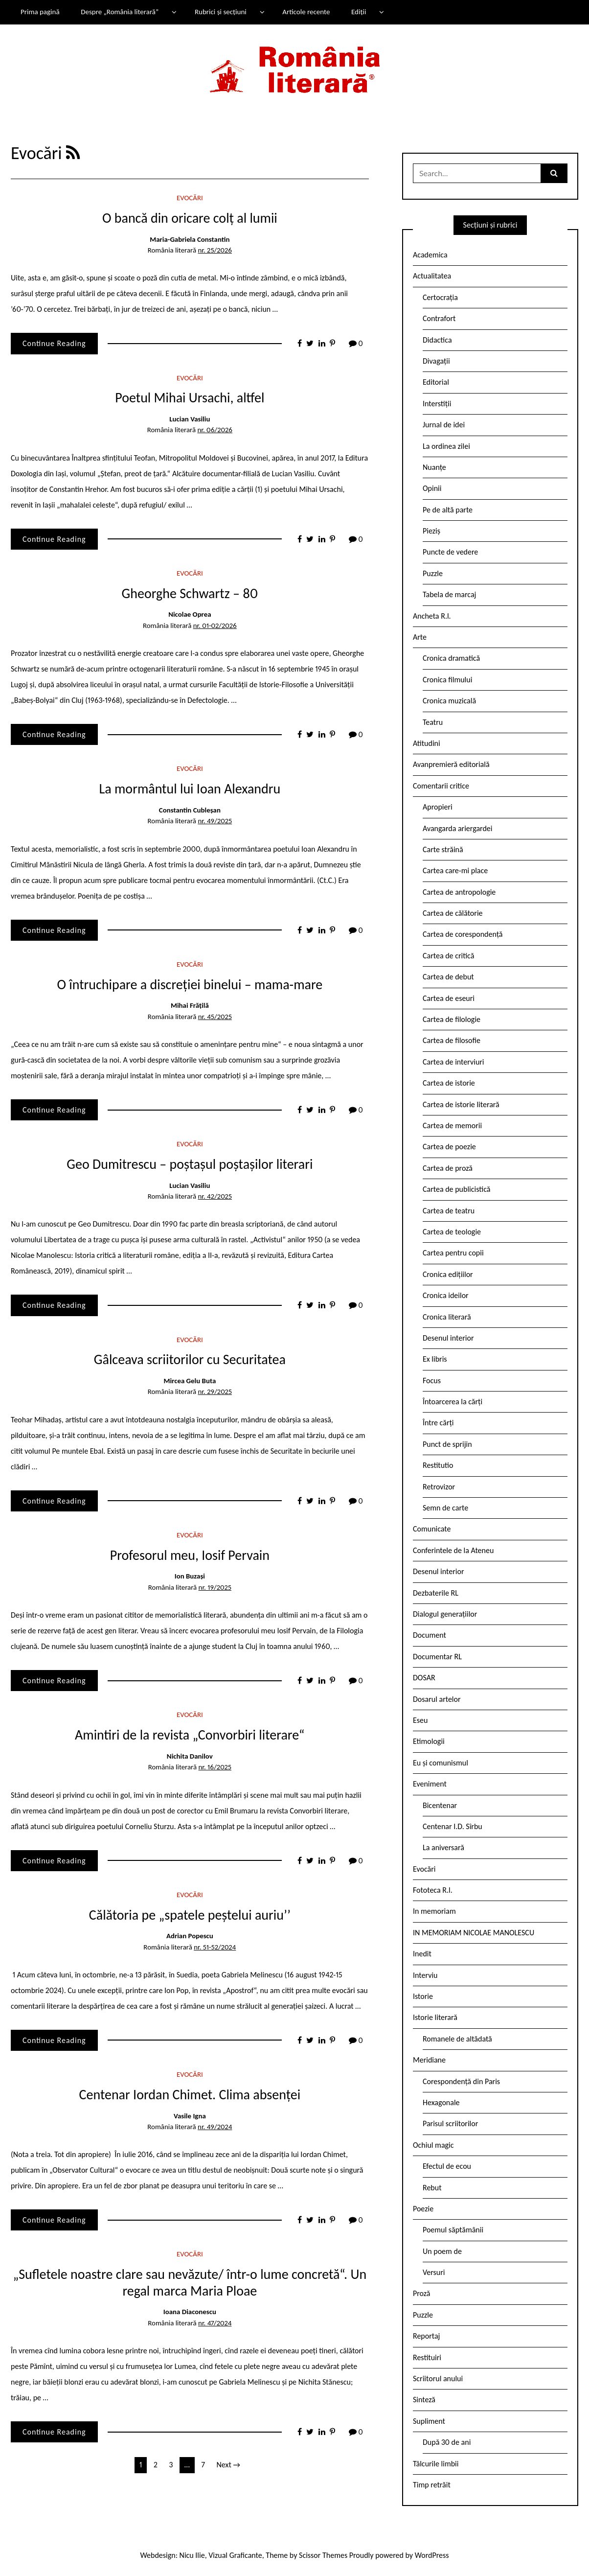  What do you see at coordinates (189, 788) in the screenshot?
I see `La mormântul lui Ioan Alexandru` at bounding box center [189, 788].